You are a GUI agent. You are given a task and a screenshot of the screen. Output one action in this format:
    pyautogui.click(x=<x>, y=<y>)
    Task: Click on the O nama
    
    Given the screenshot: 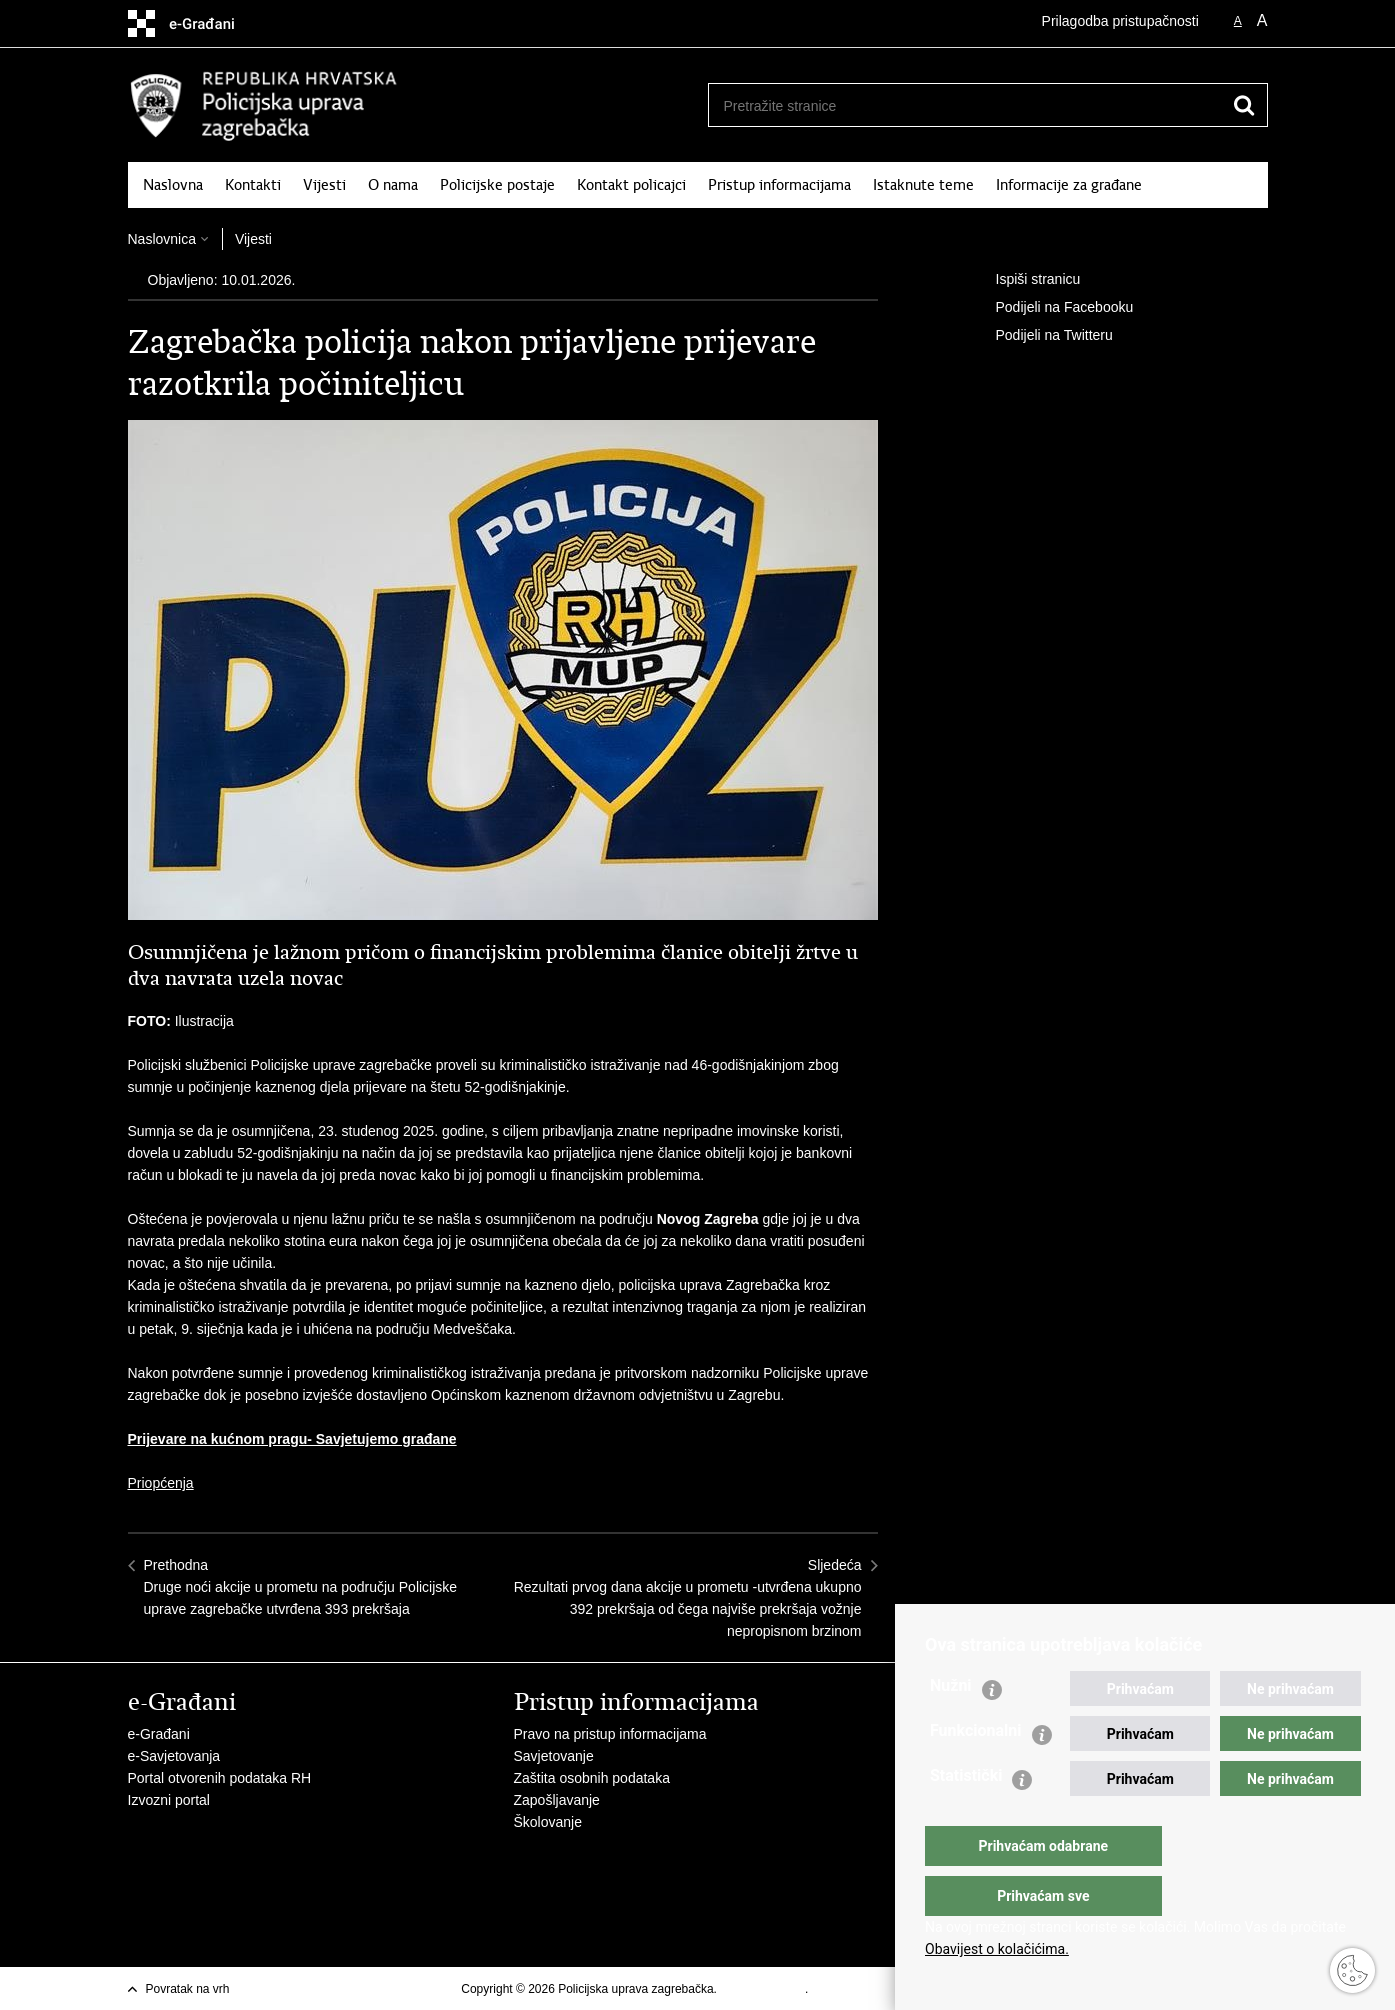 What is the action you would take?
    pyautogui.click(x=393, y=185)
    